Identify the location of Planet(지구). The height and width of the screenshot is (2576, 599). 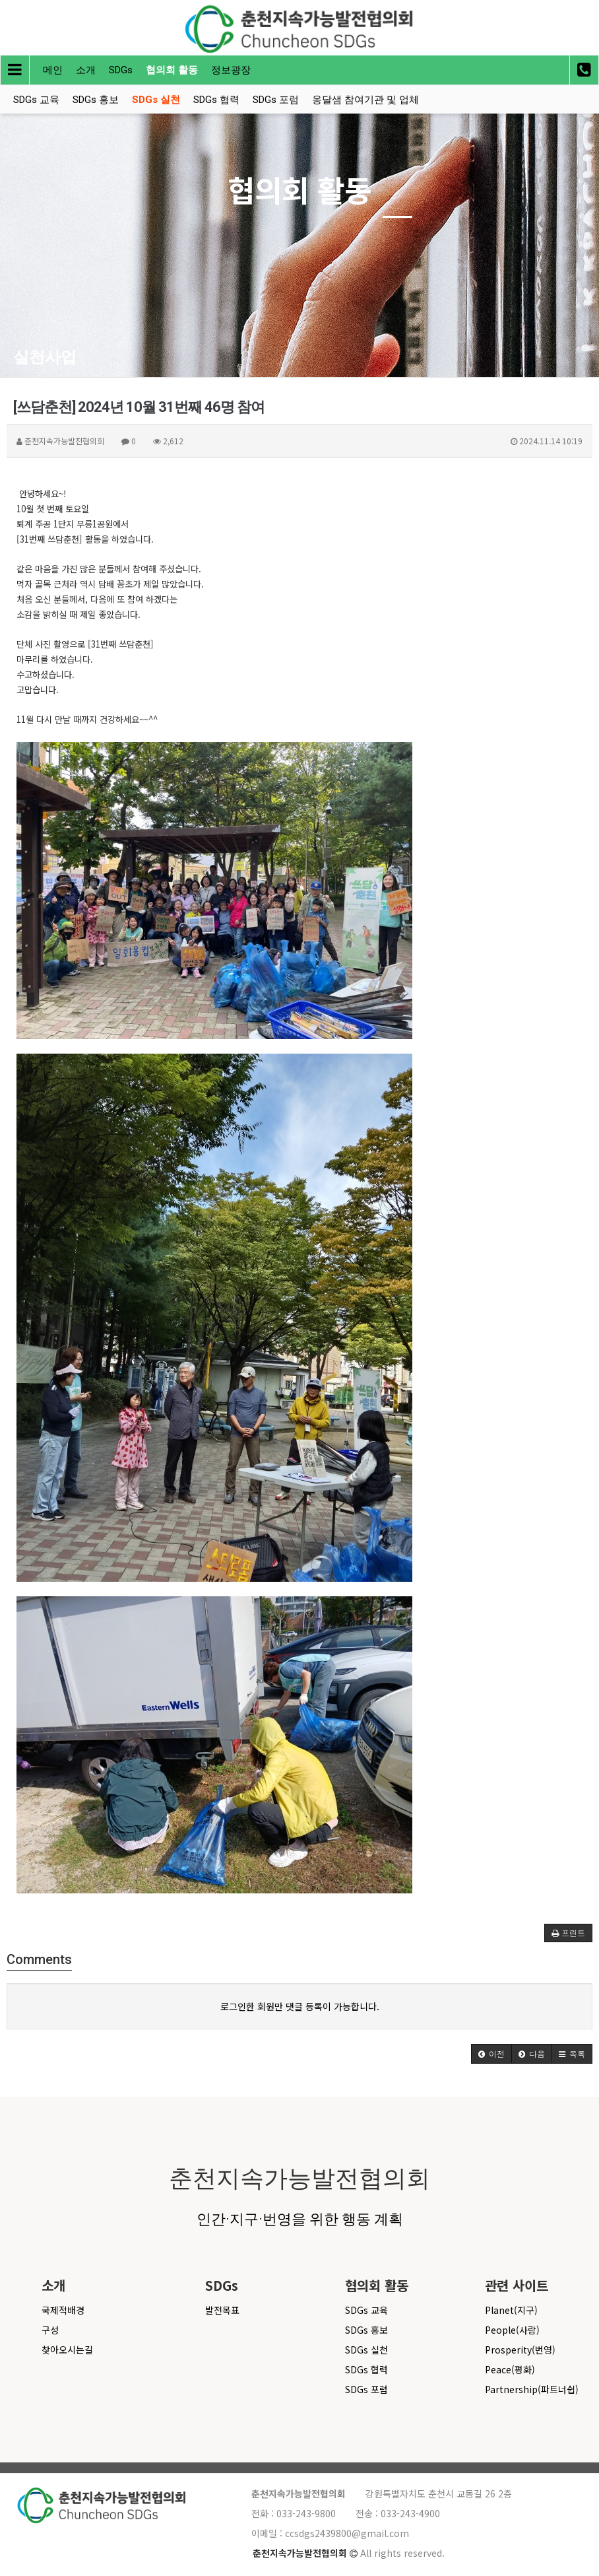
(511, 2310).